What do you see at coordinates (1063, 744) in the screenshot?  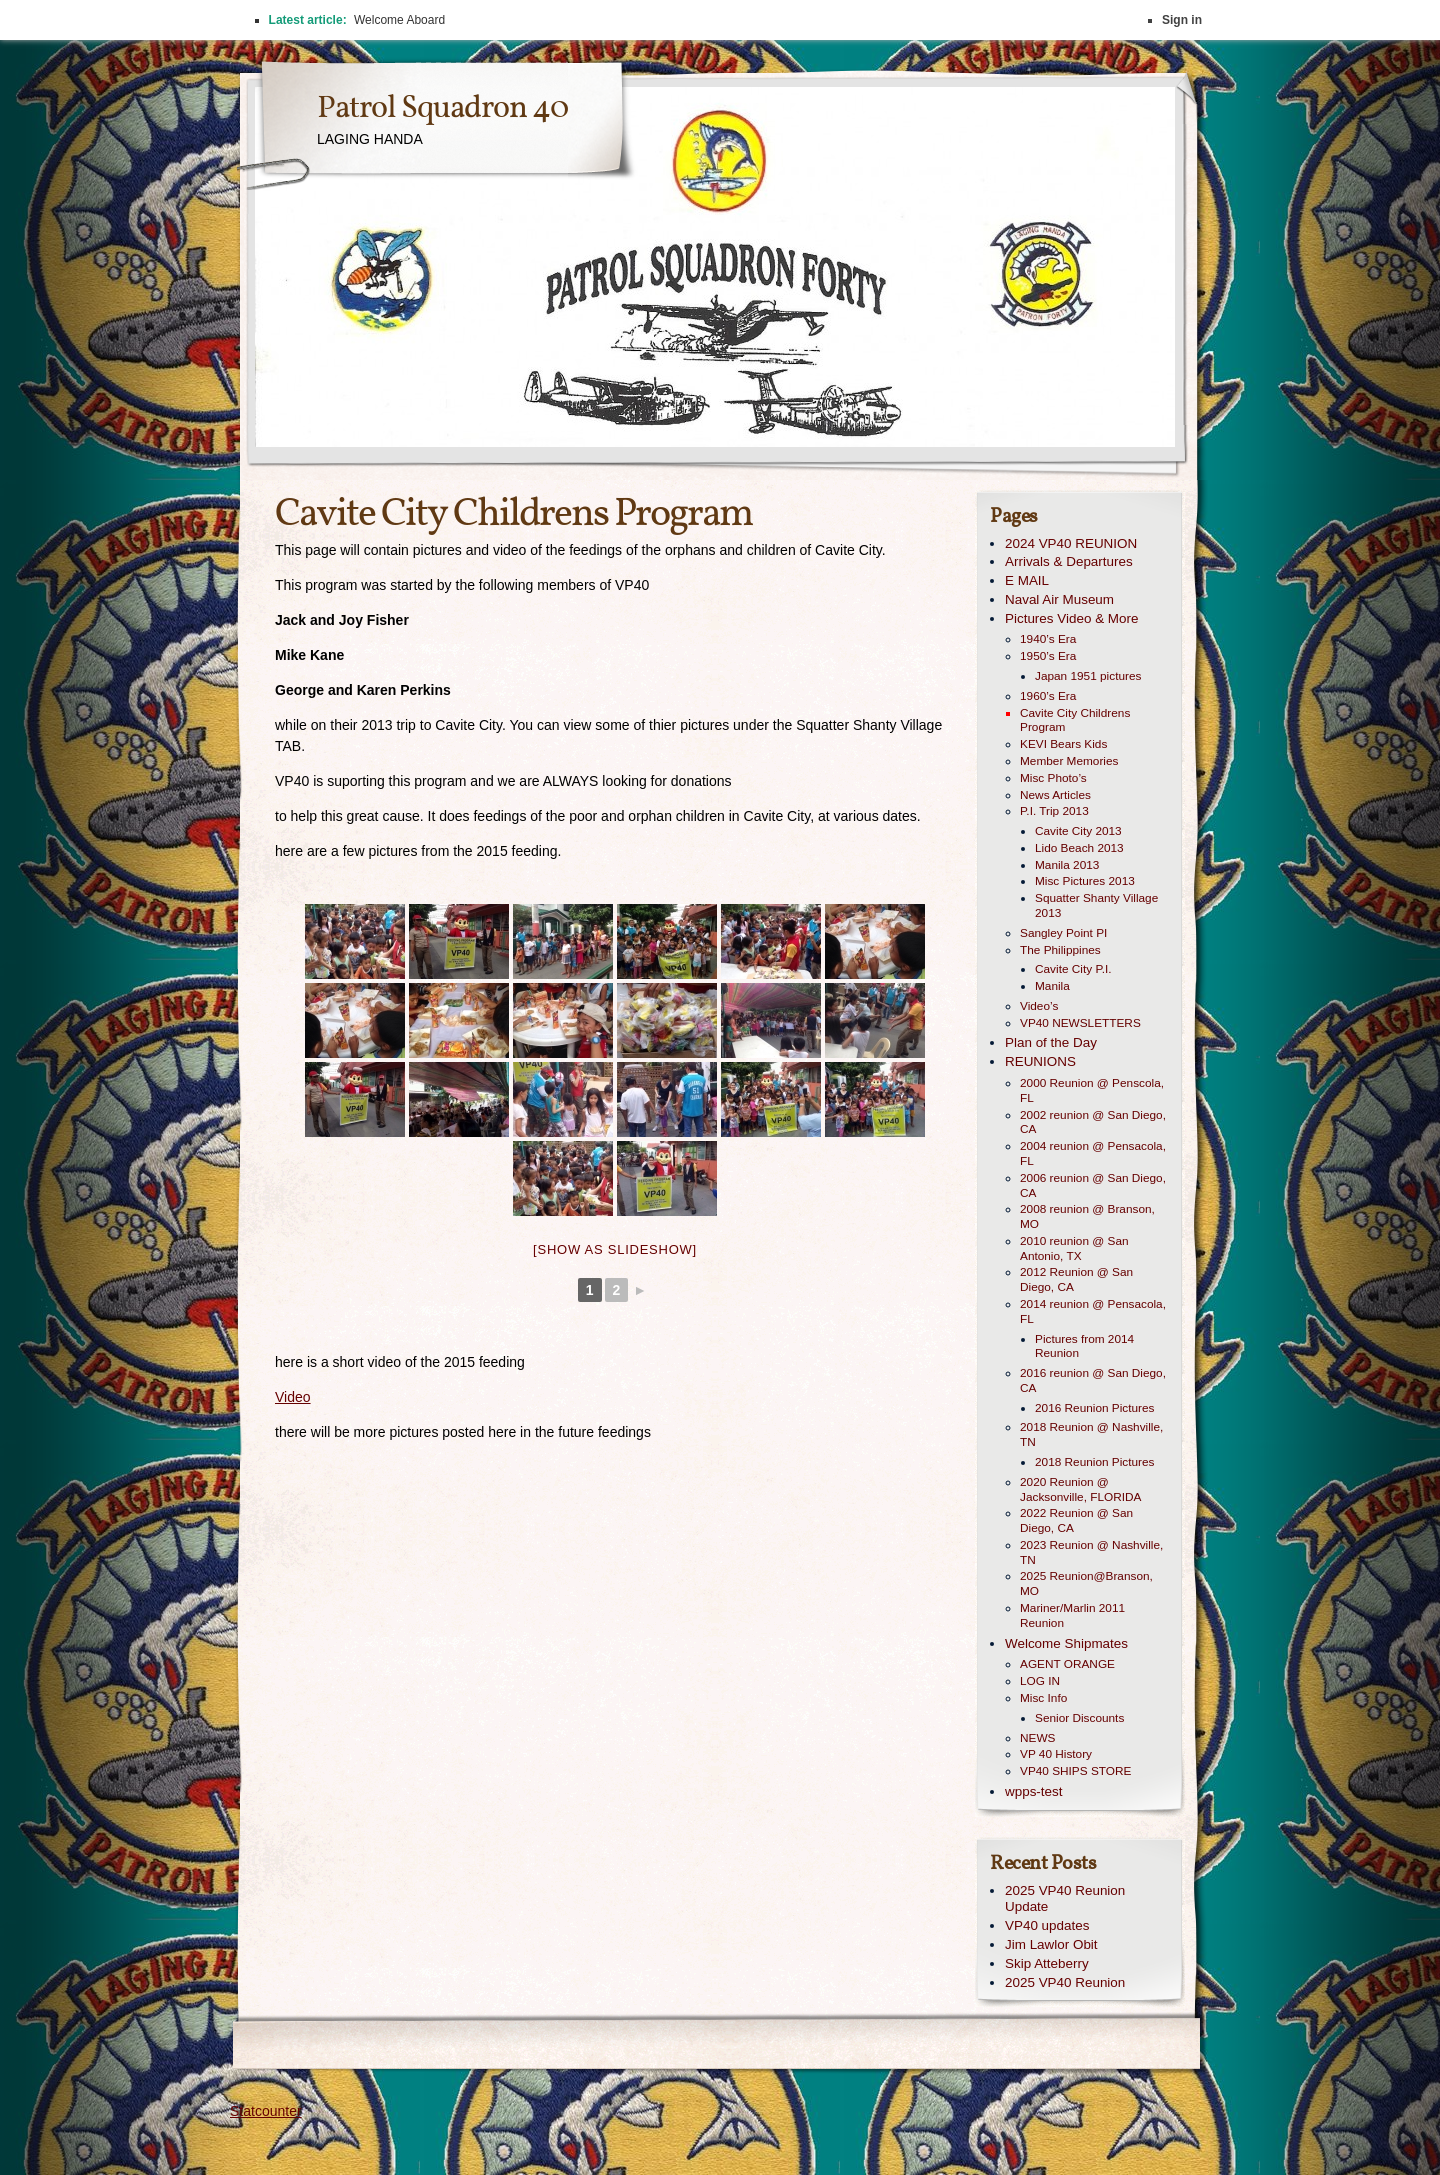 I see `KEVI Bears Kids` at bounding box center [1063, 744].